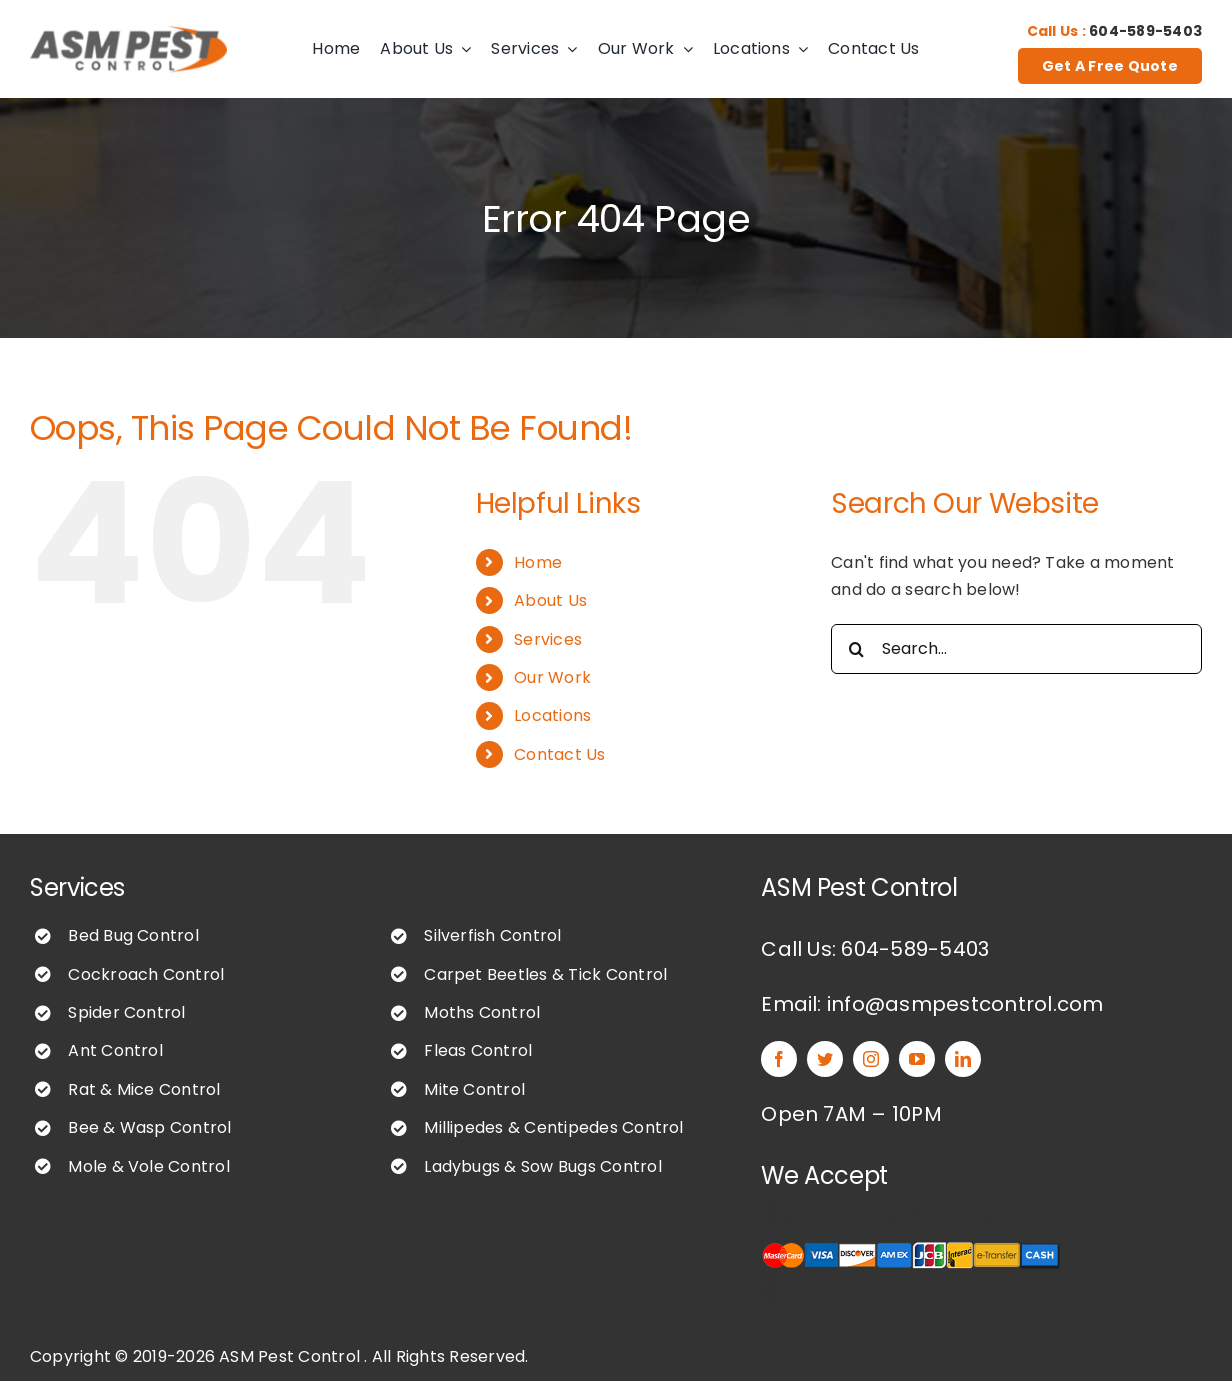 Image resolution: width=1232 pixels, height=1381 pixels. Describe the element at coordinates (548, 639) in the screenshot. I see `Services` at that location.